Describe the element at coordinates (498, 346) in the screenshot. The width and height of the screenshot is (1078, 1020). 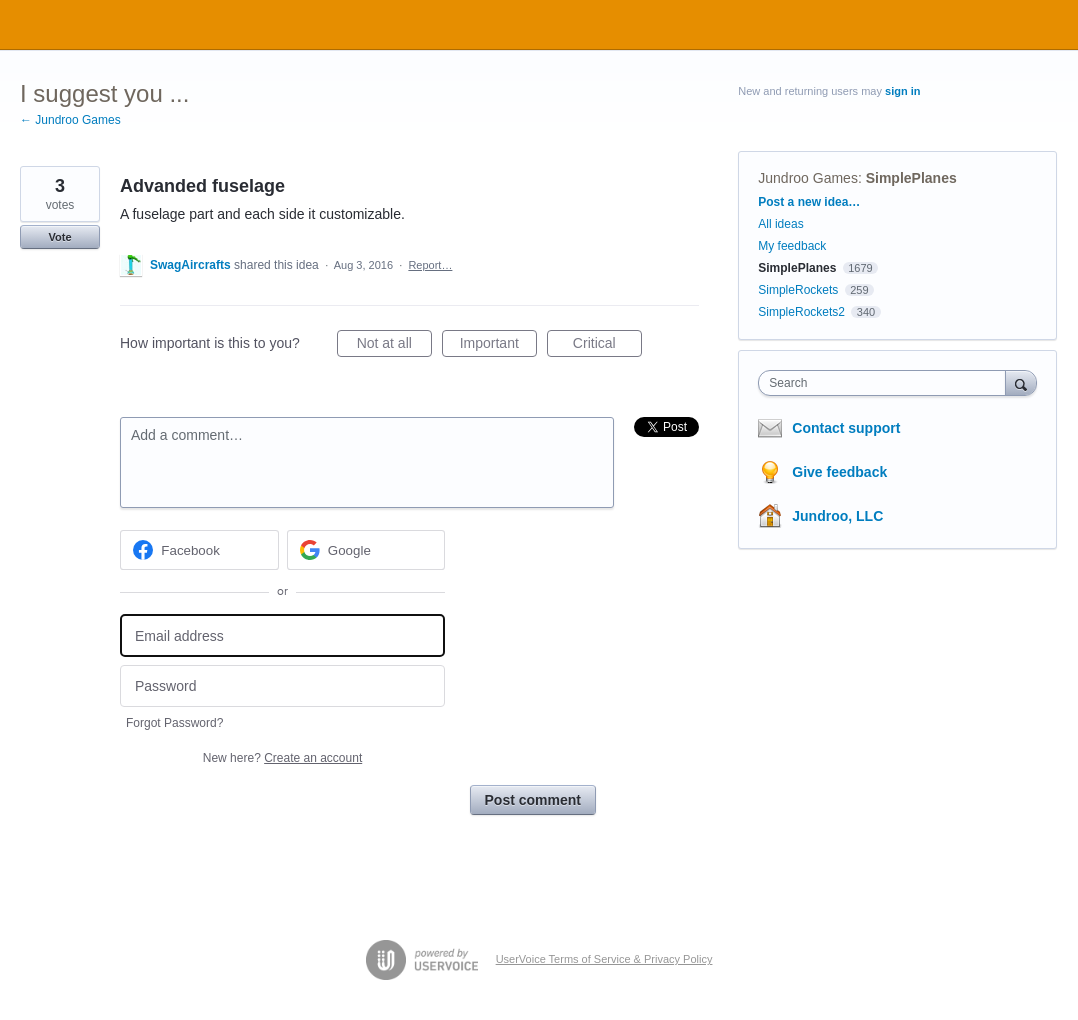
I see `Important` at that location.